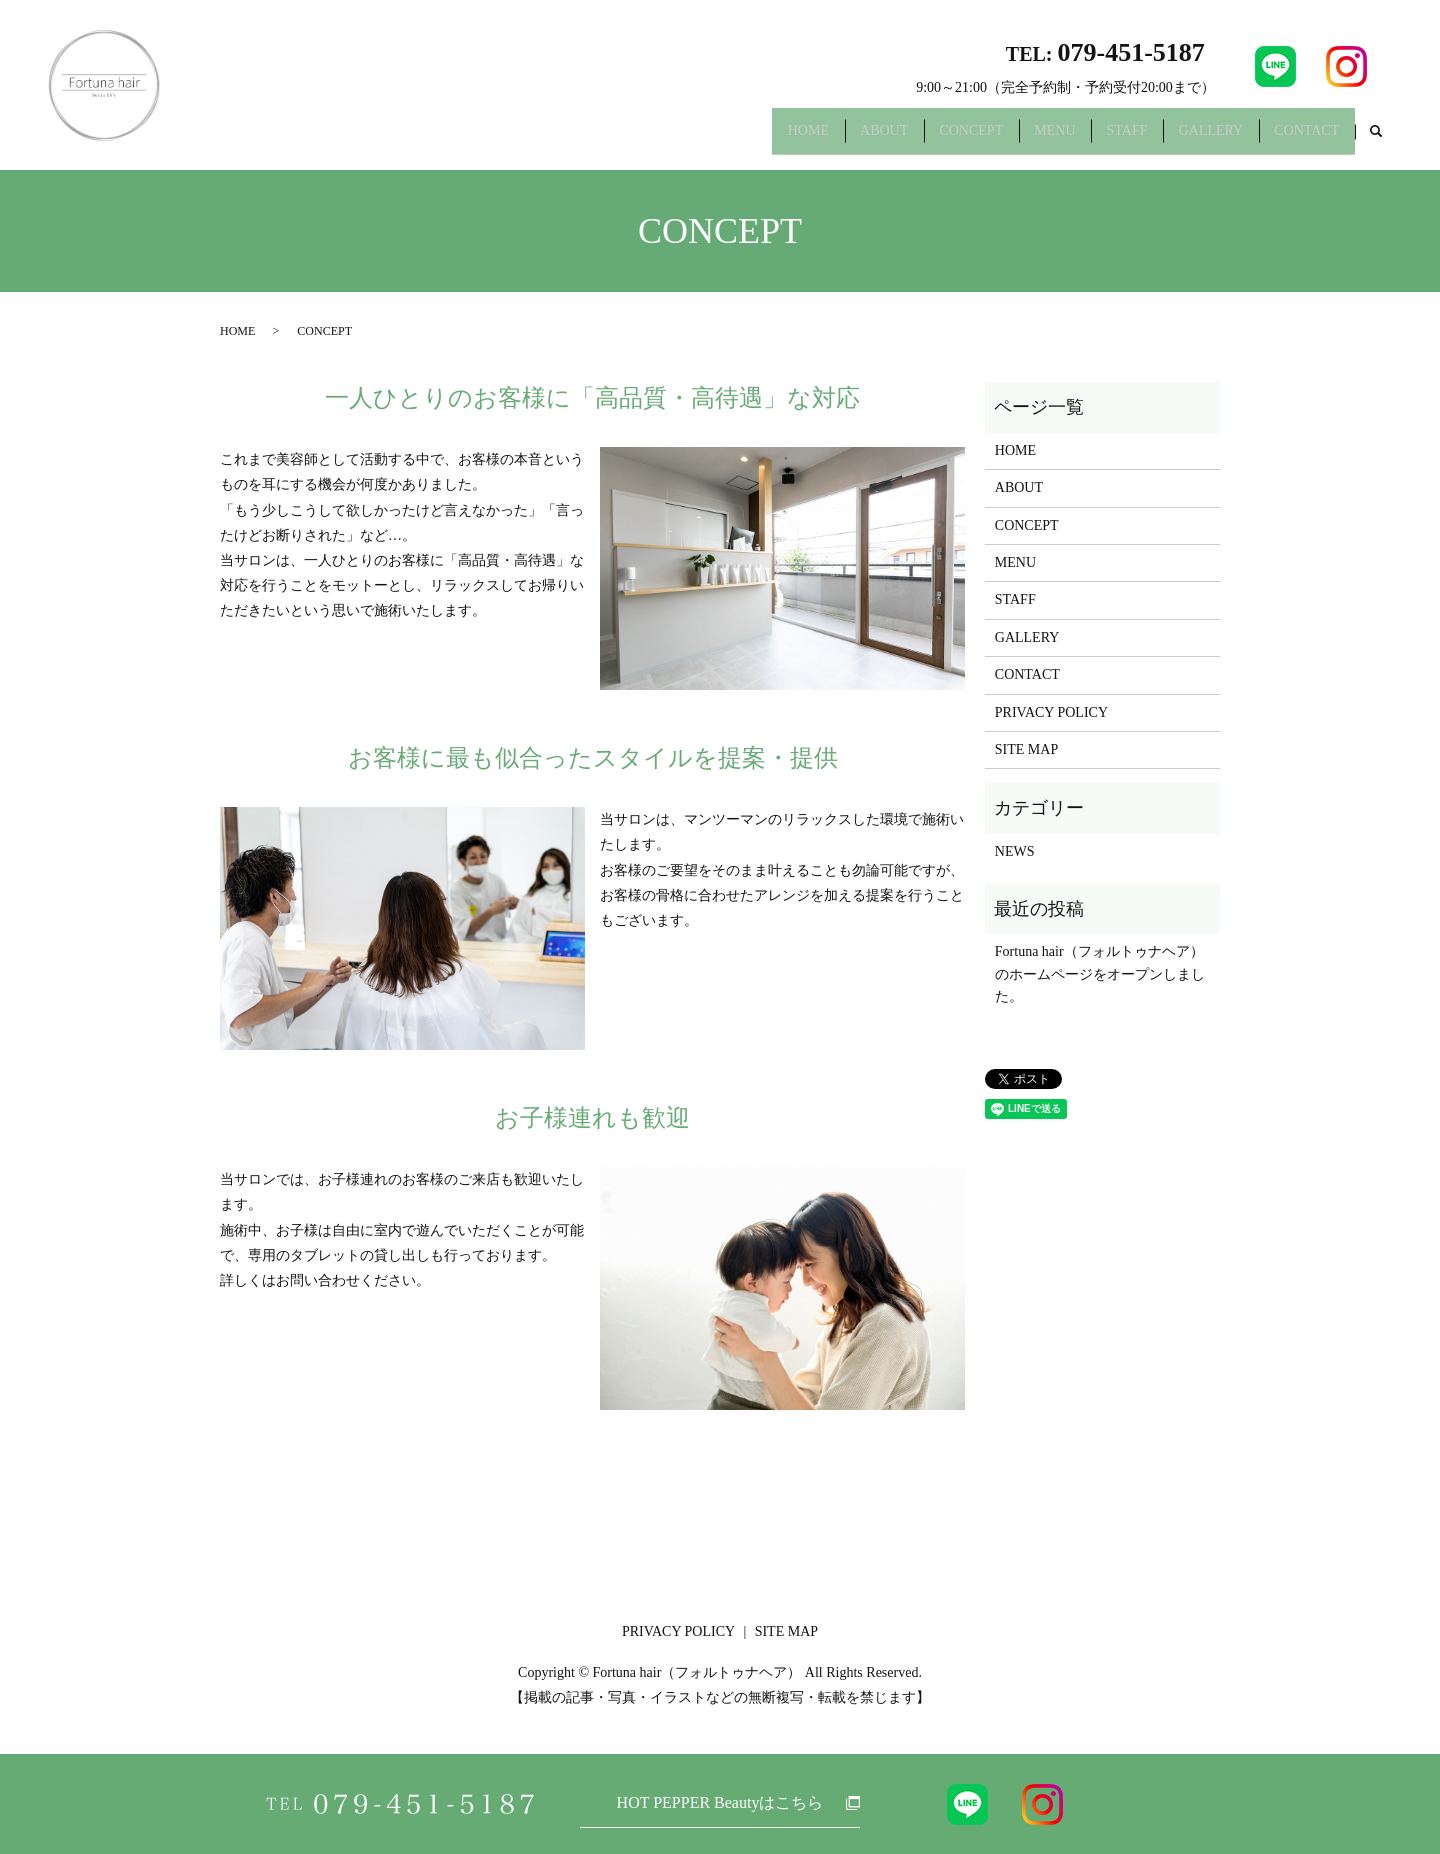 This screenshot has width=1440, height=1854. Describe the element at coordinates (1026, 749) in the screenshot. I see `SITE MAP` at that location.